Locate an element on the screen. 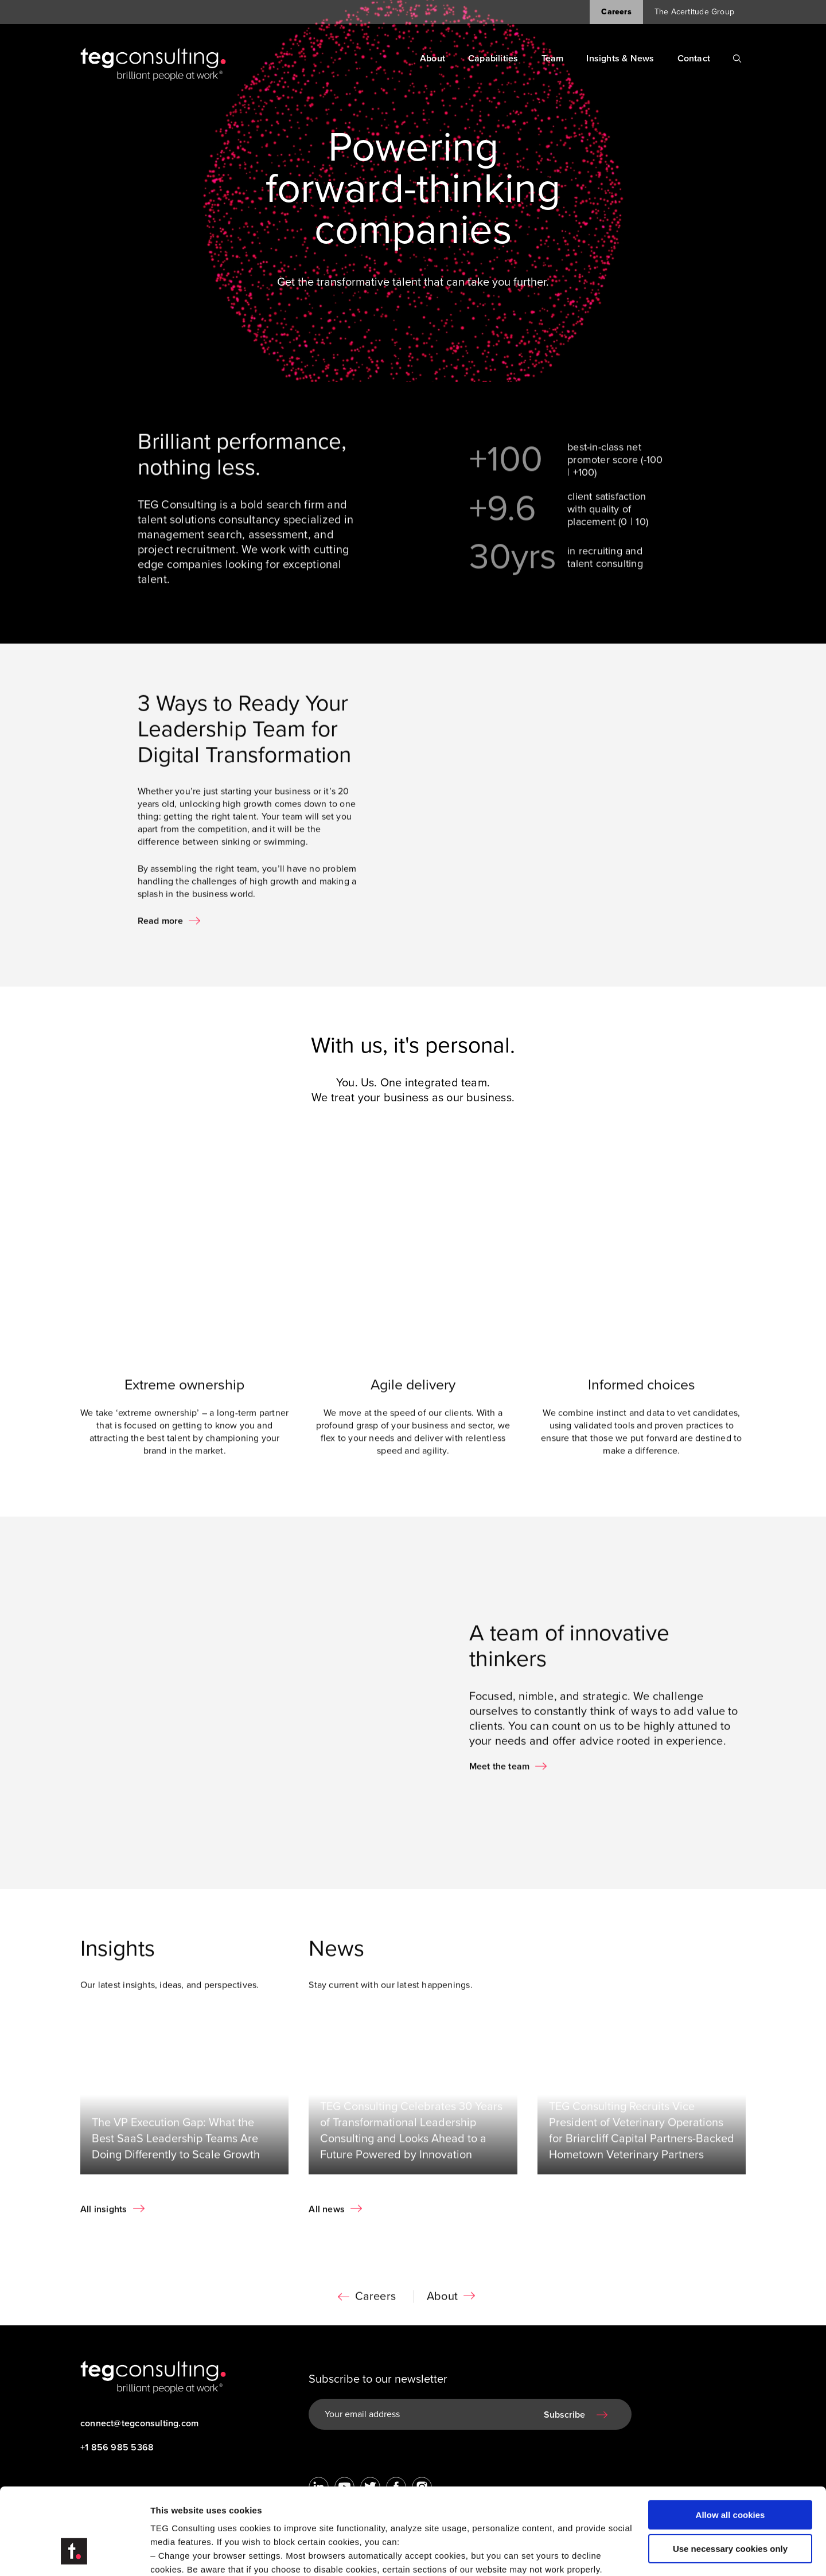 Image resolution: width=826 pixels, height=2576 pixels. Contact is located at coordinates (693, 58).